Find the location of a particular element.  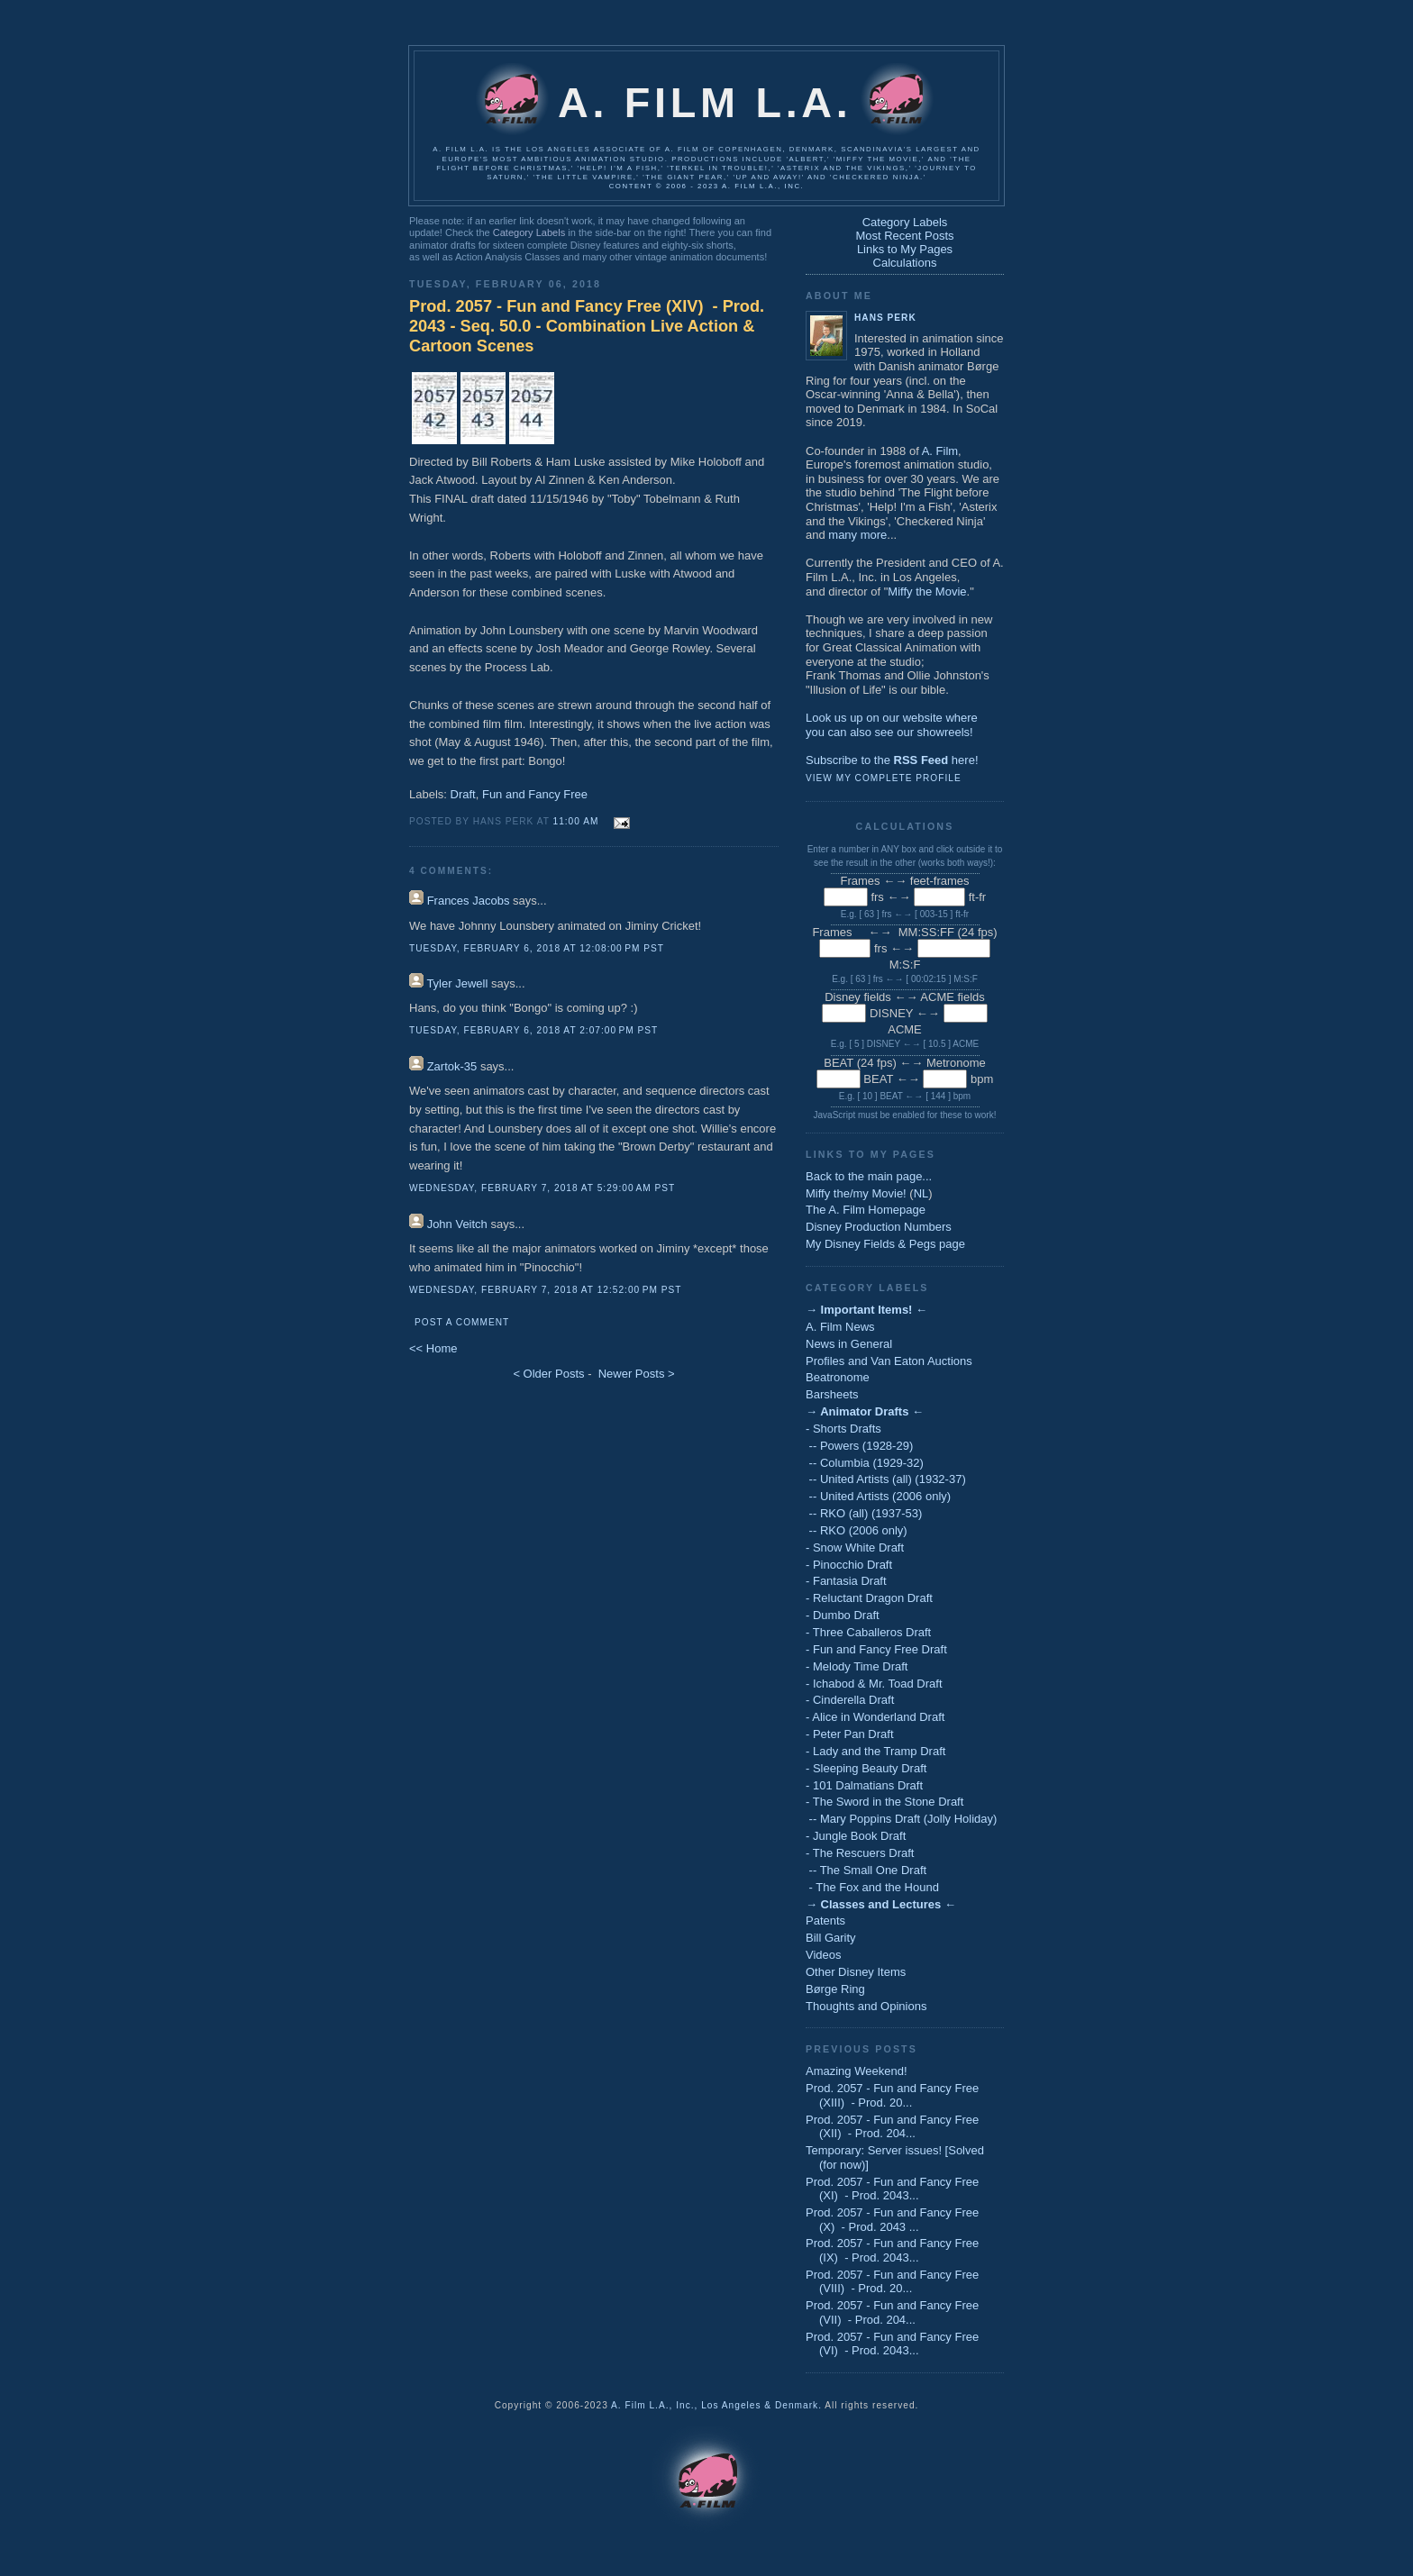

- Jungle Book Draft is located at coordinates (856, 1836).